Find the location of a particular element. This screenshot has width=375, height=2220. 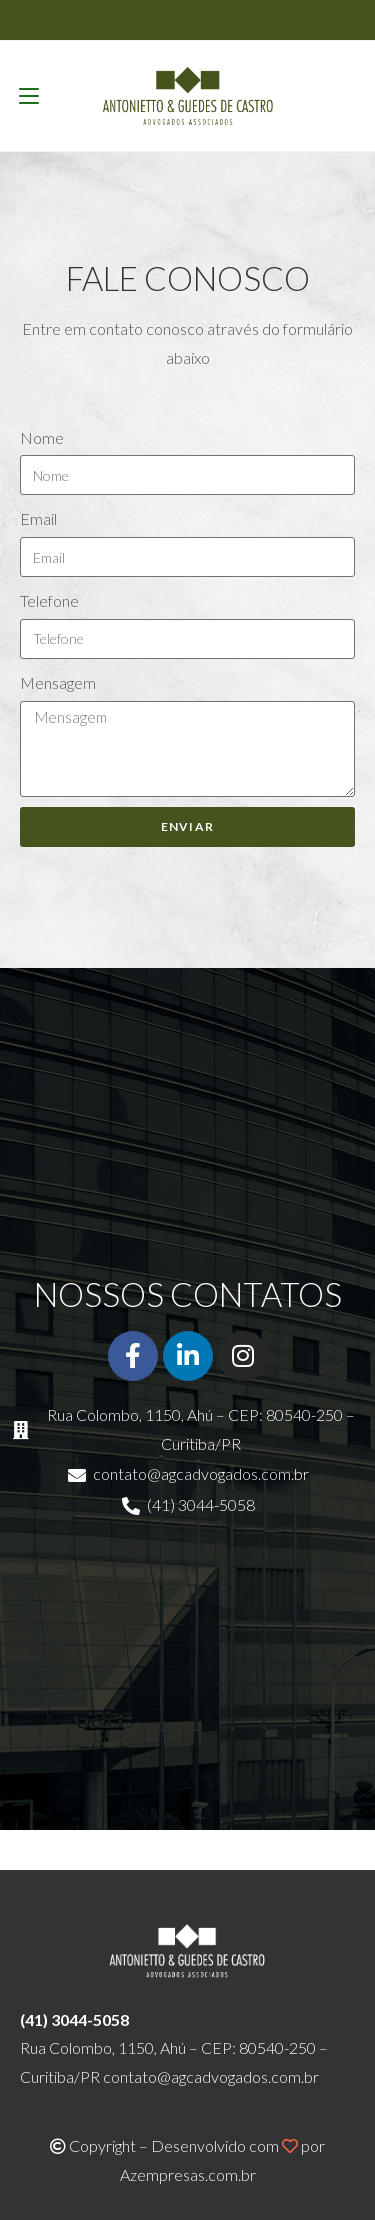

[Menu para dispositivos móveis] is located at coordinates (29, 96).